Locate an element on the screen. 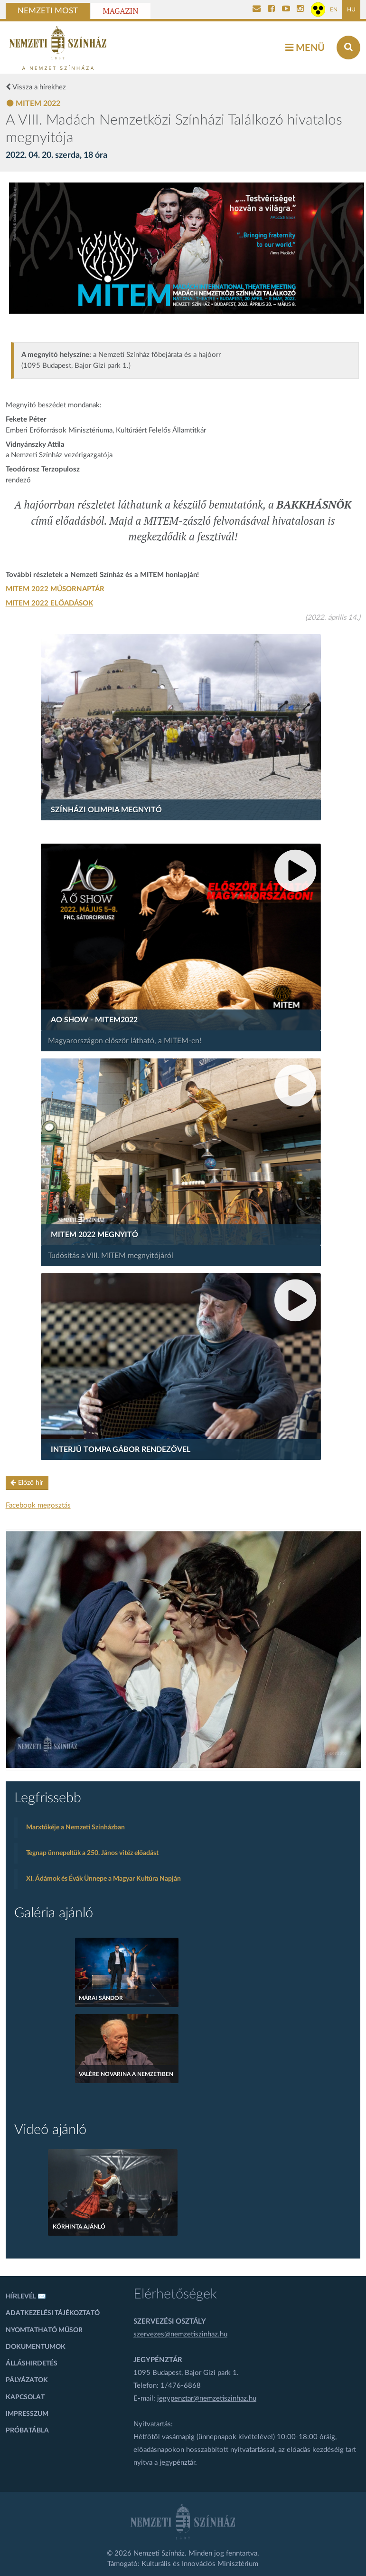 The image size is (366, 2576). AO Show - MITEM2022 is located at coordinates (94, 1020).